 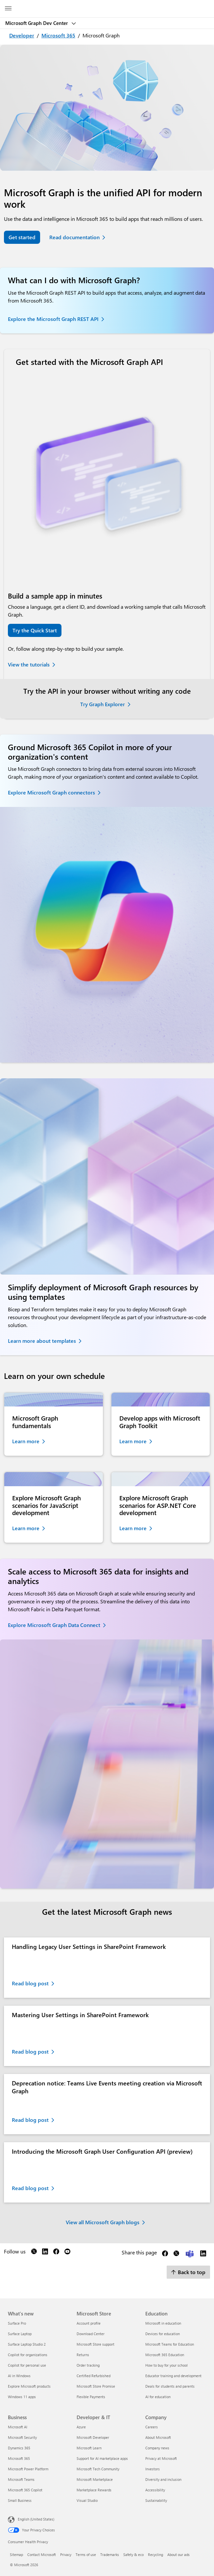 What do you see at coordinates (83, 2354) in the screenshot?
I see `Returns [Returns Microsoft Store]` at bounding box center [83, 2354].